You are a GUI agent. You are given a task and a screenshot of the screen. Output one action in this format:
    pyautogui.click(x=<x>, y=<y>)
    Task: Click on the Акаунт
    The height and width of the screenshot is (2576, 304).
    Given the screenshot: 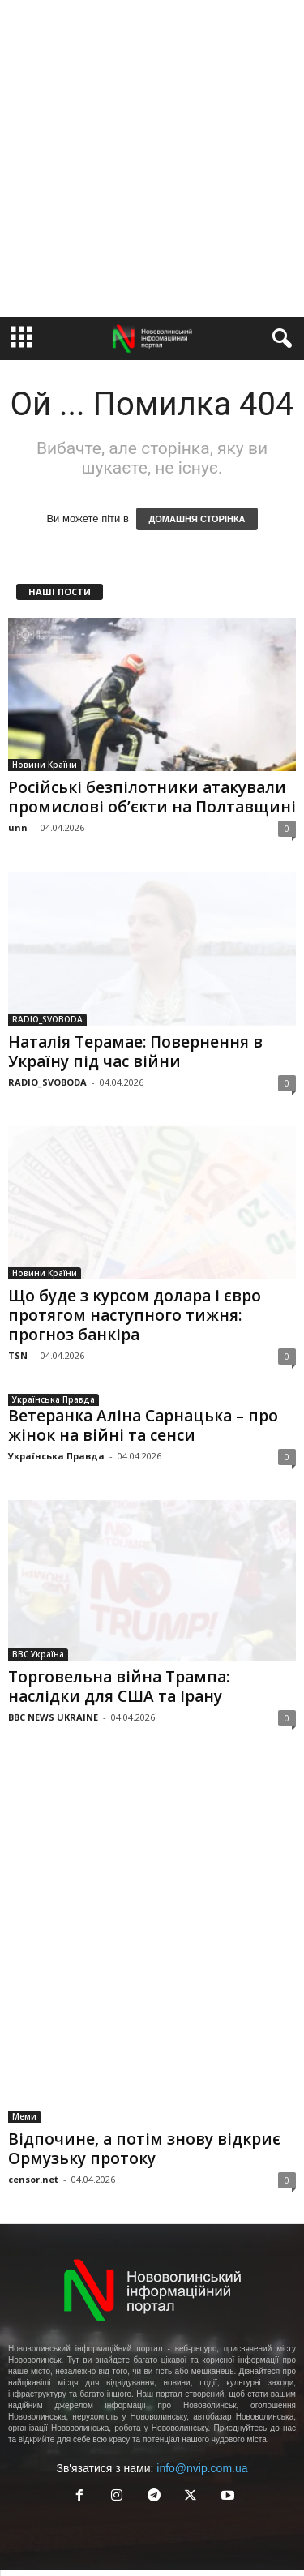 What is the action you would take?
    pyautogui.click(x=94, y=2514)
    